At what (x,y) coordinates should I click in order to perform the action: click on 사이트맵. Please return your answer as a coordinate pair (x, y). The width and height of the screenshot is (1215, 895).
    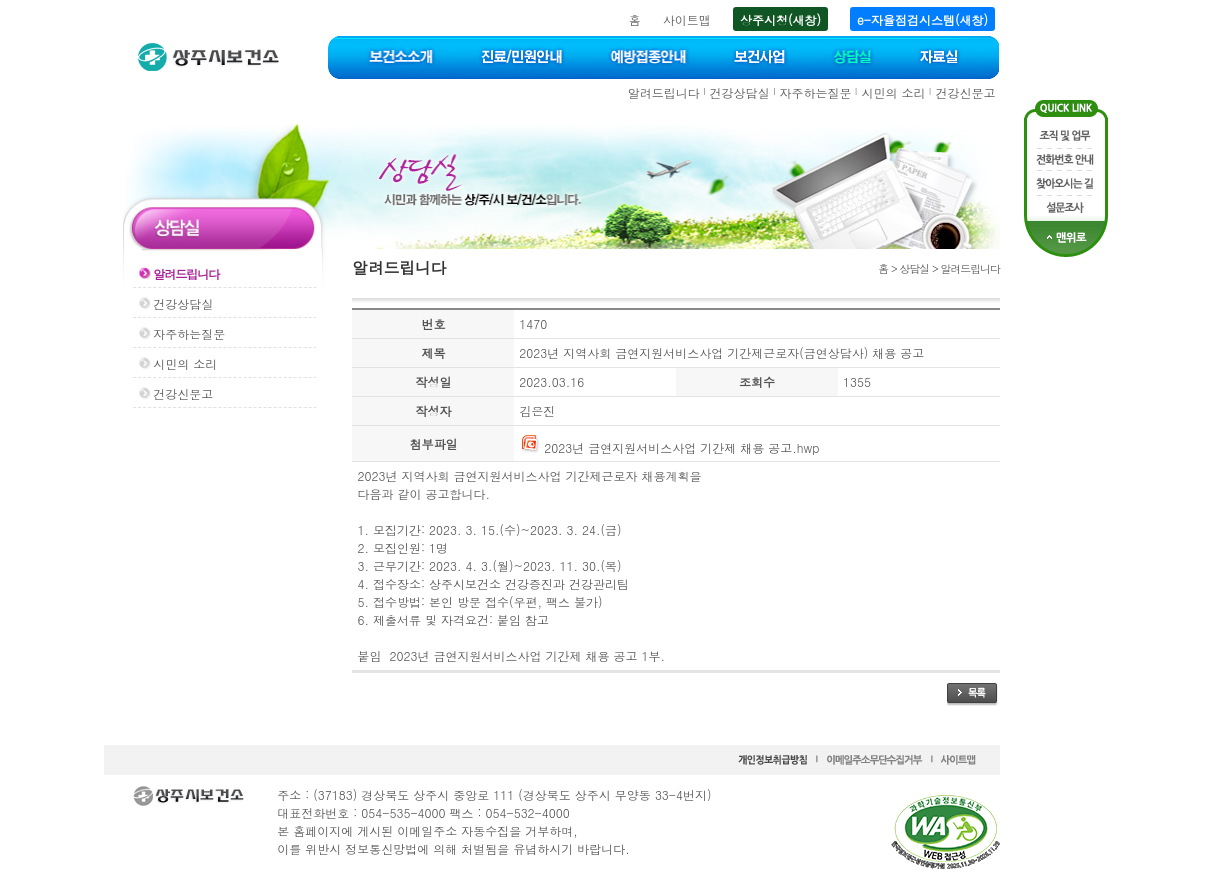
    Looking at the image, I should click on (687, 19).